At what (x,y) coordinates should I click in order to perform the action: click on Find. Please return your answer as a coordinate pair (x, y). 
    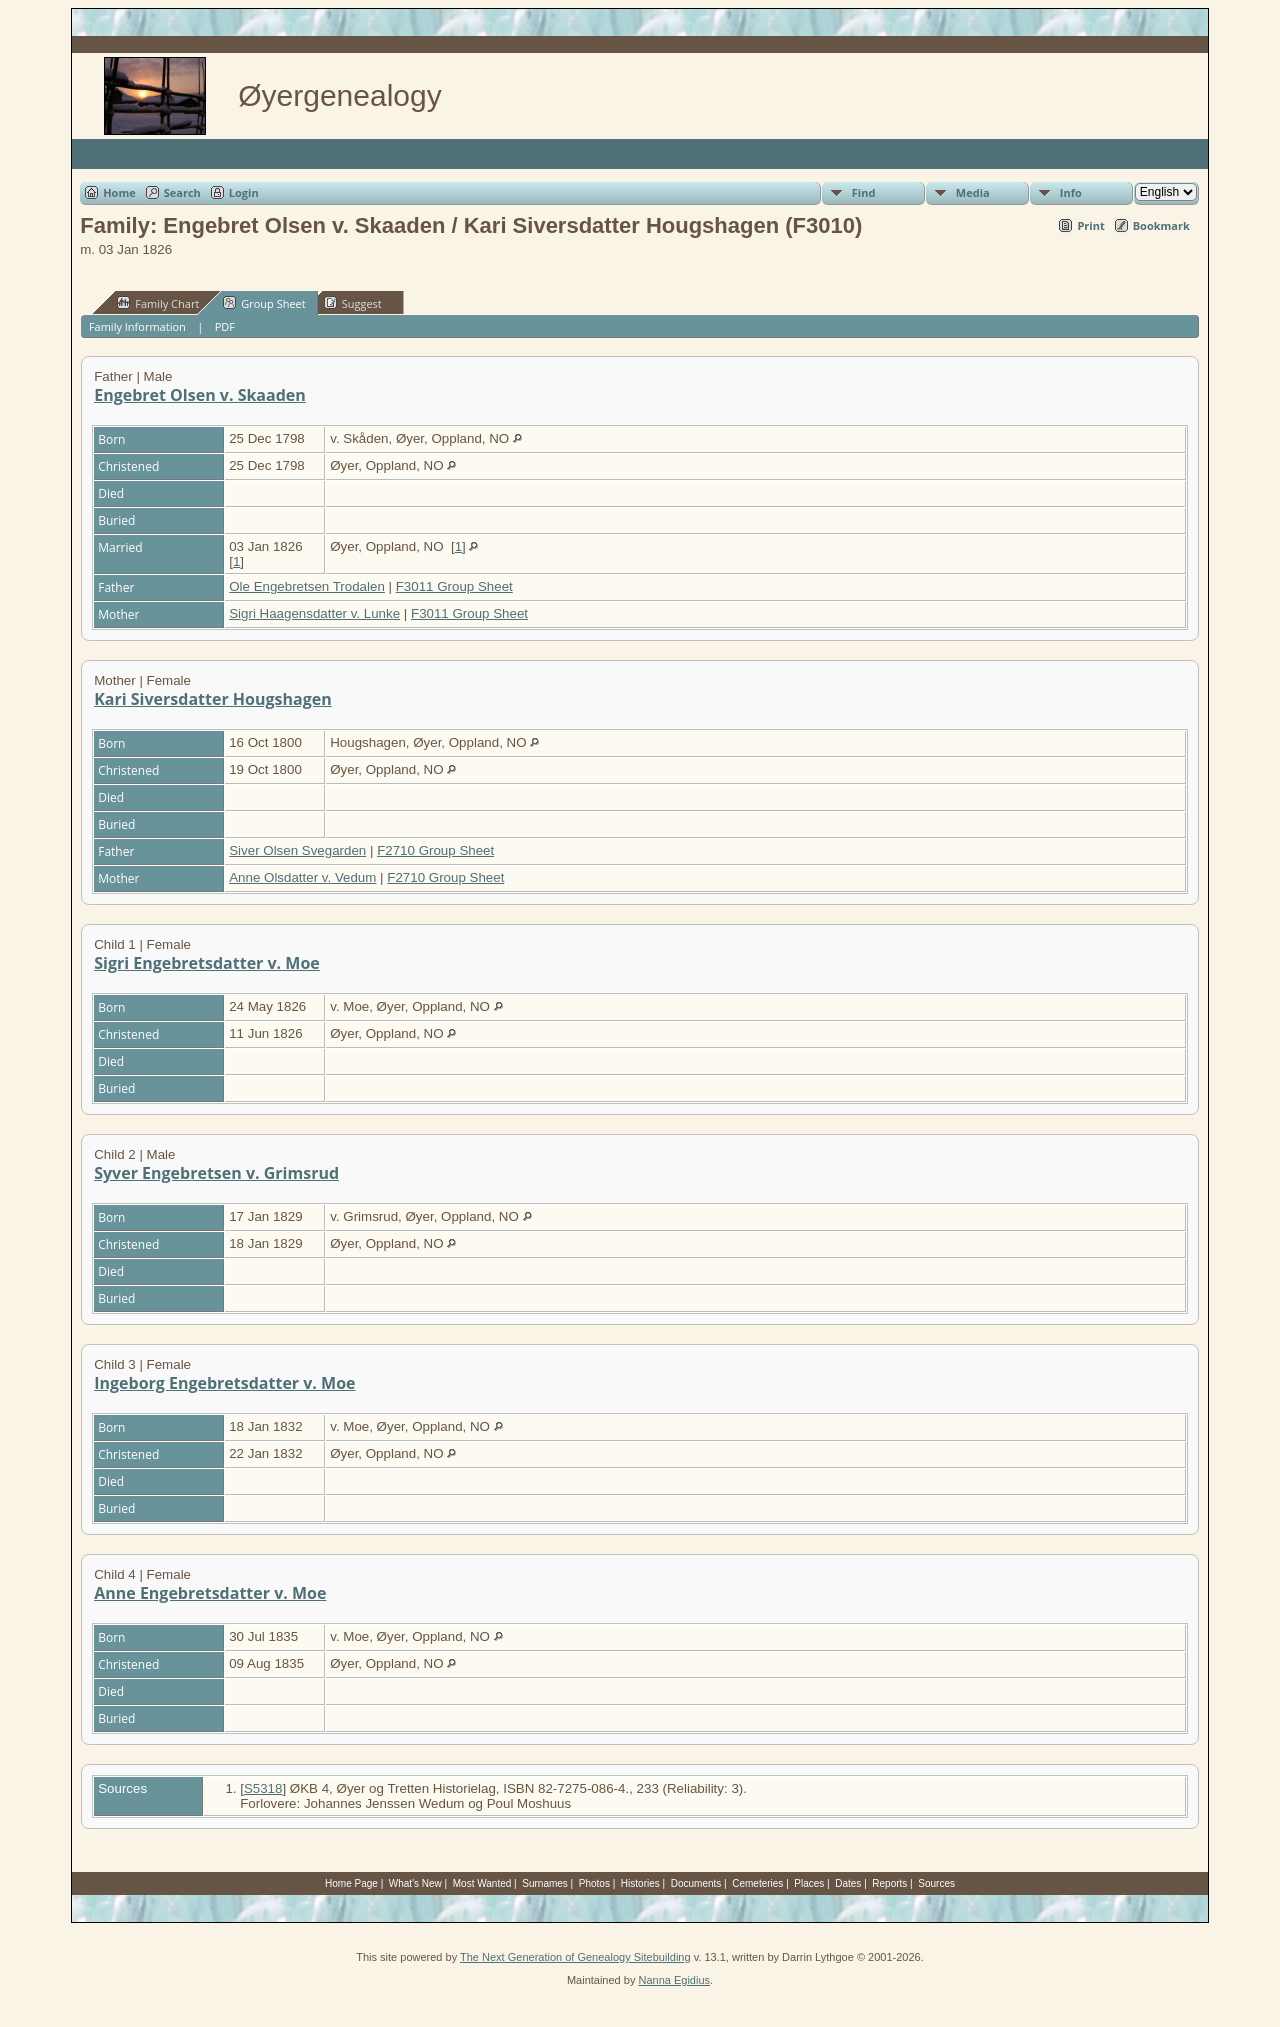
    Looking at the image, I should click on (864, 192).